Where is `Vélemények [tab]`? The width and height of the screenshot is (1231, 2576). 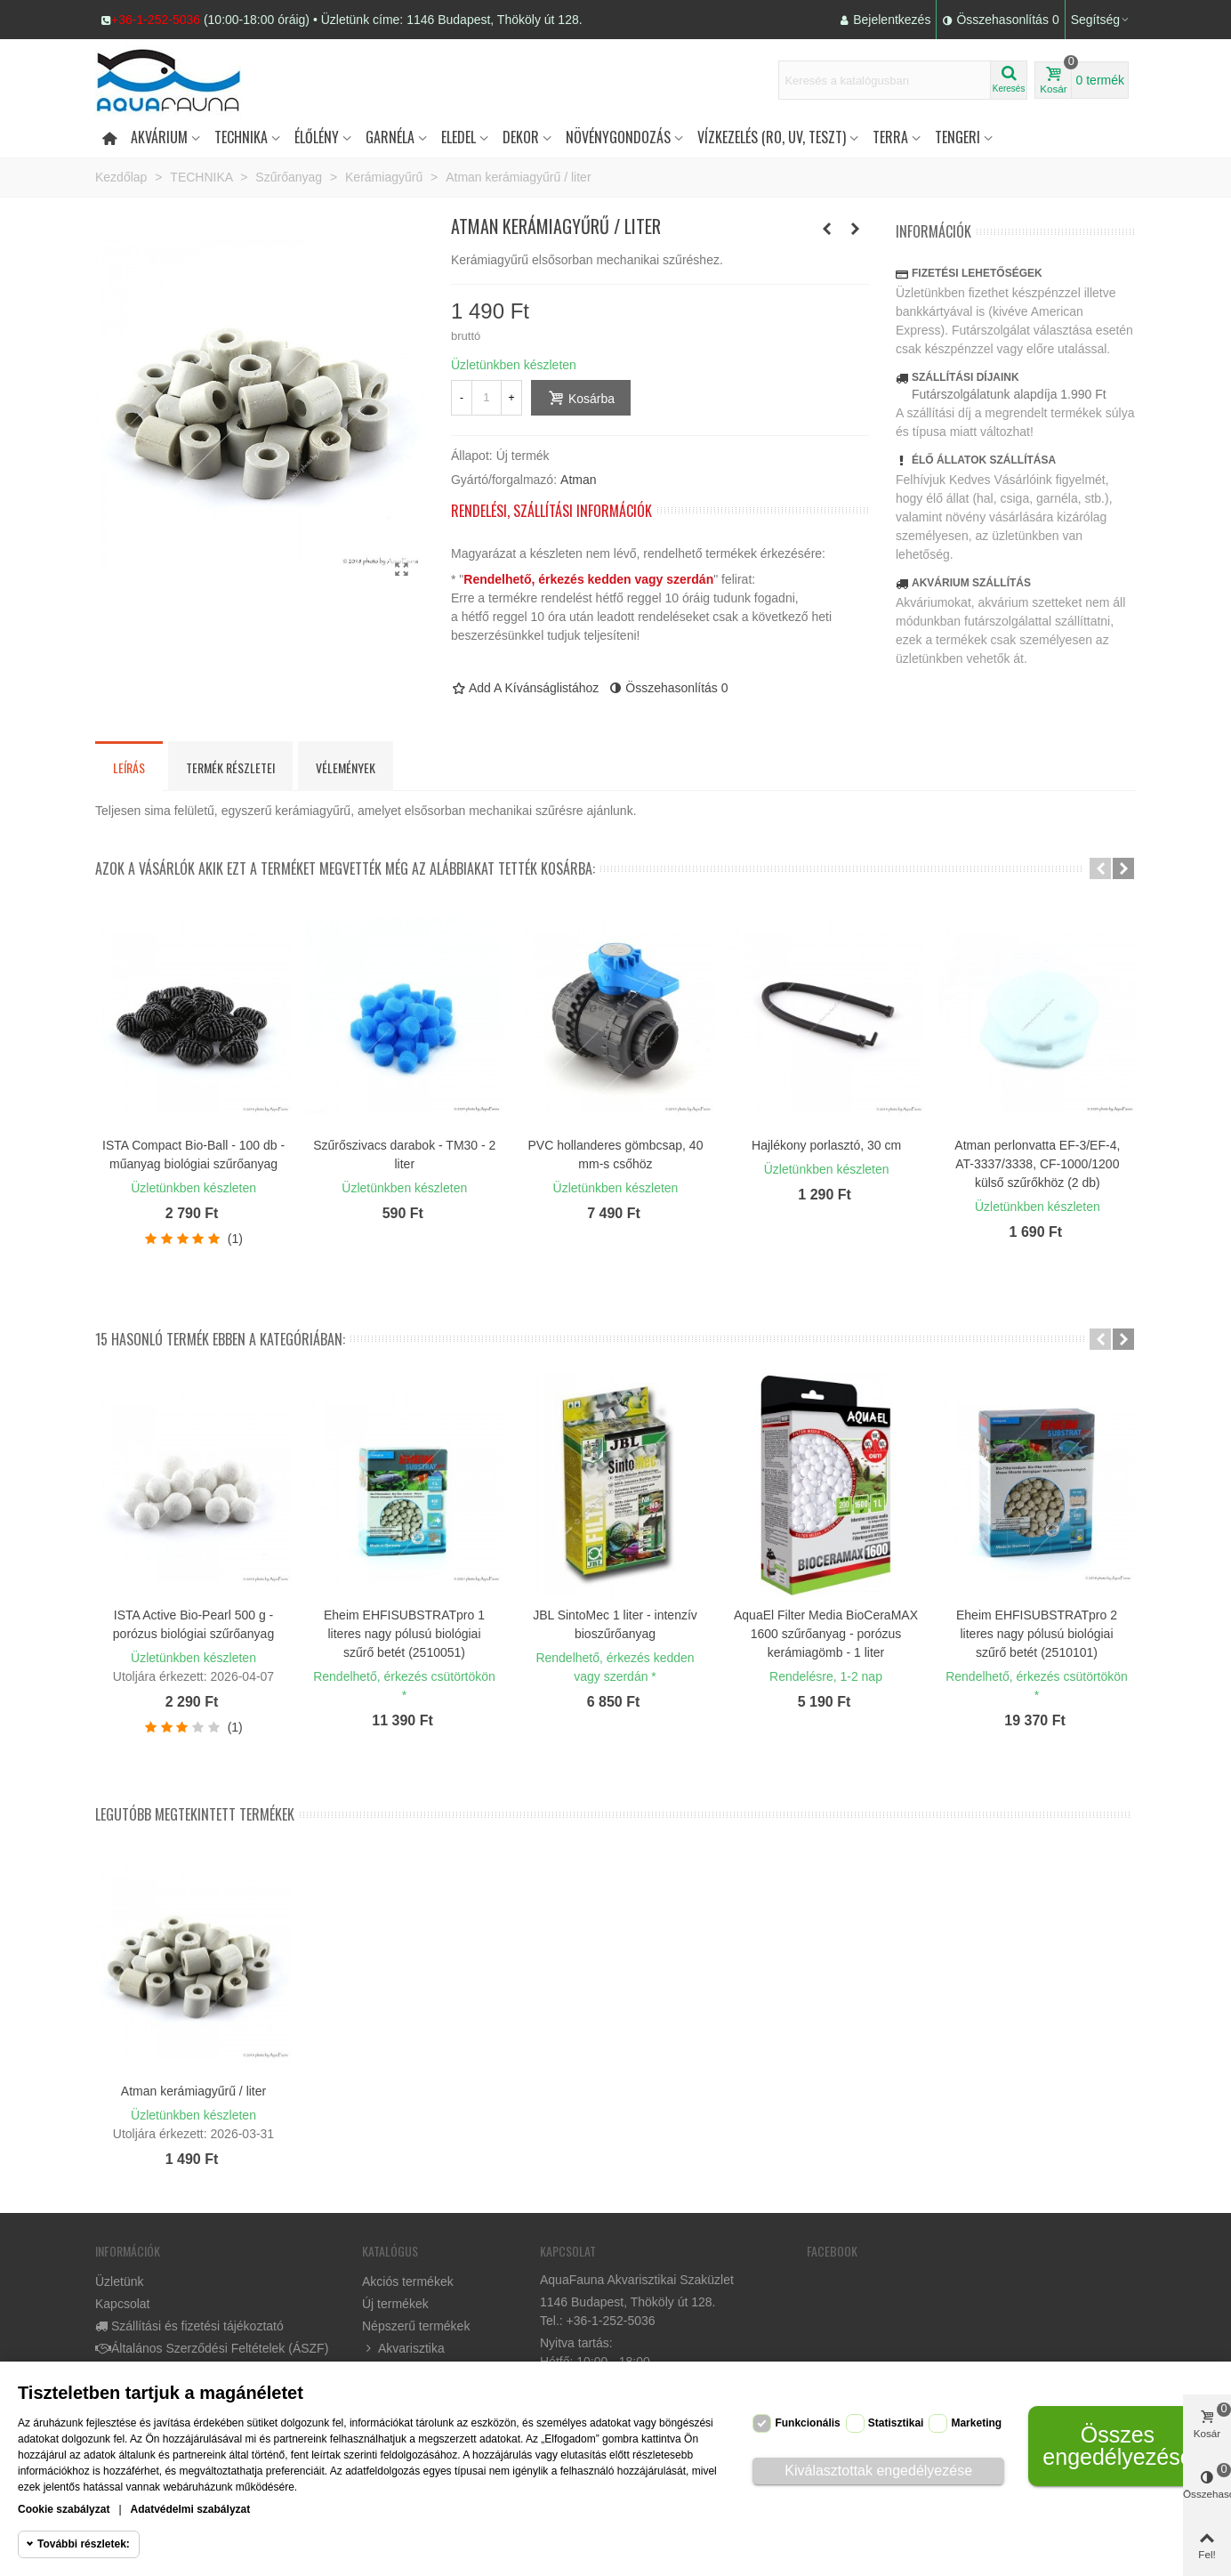 Vélemények [tab] is located at coordinates (345, 767).